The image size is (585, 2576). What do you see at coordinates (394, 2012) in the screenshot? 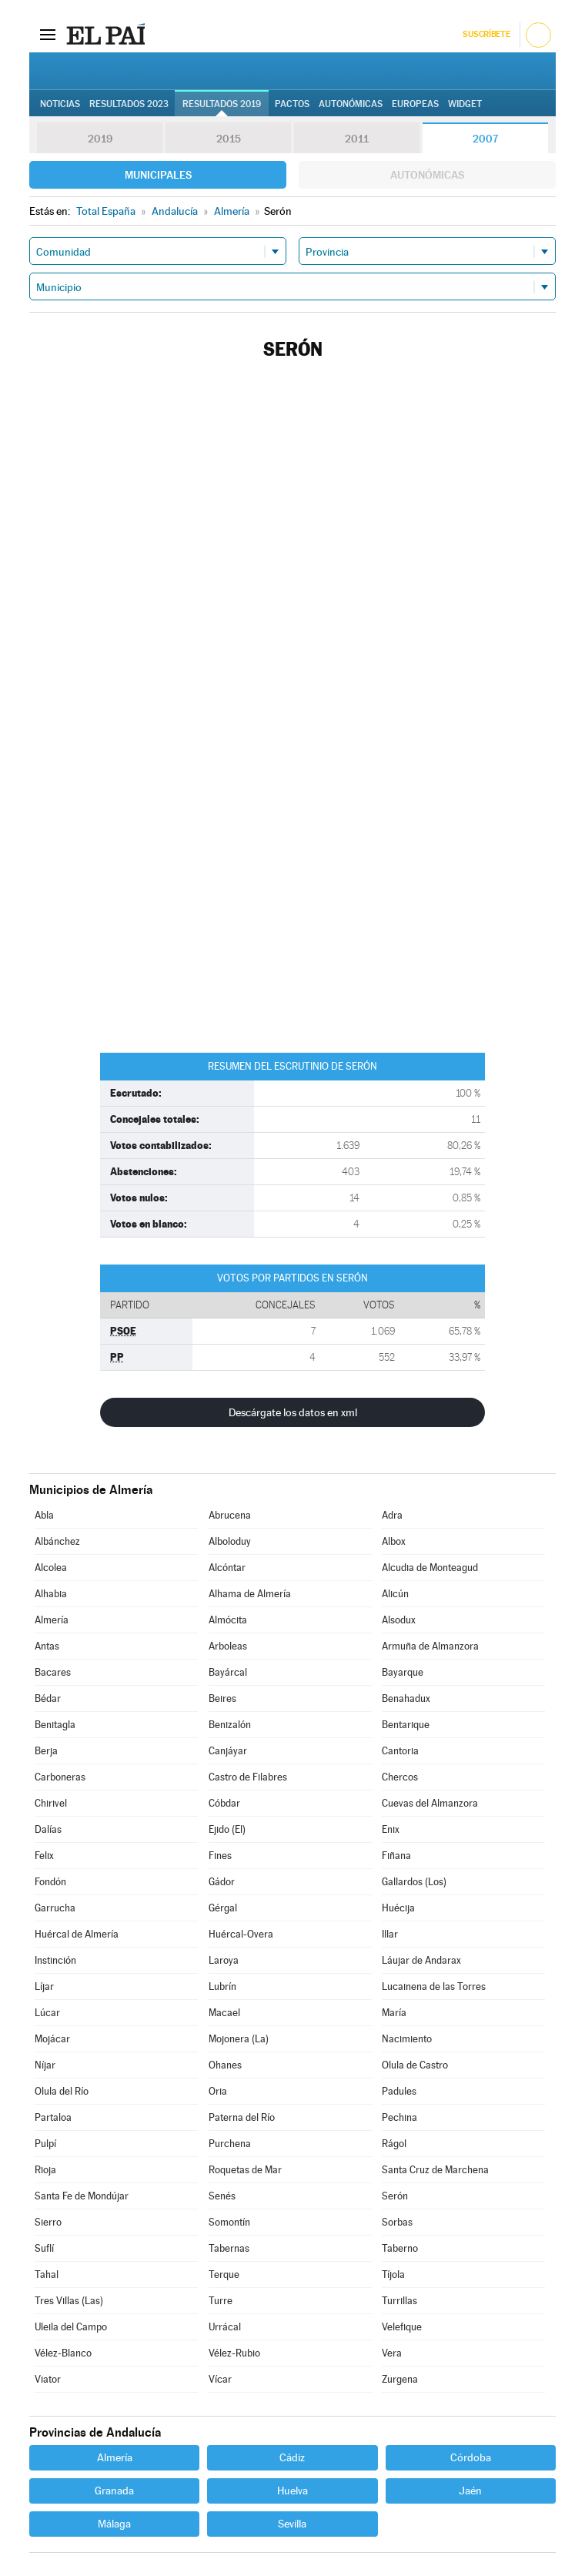
I see `María` at bounding box center [394, 2012].